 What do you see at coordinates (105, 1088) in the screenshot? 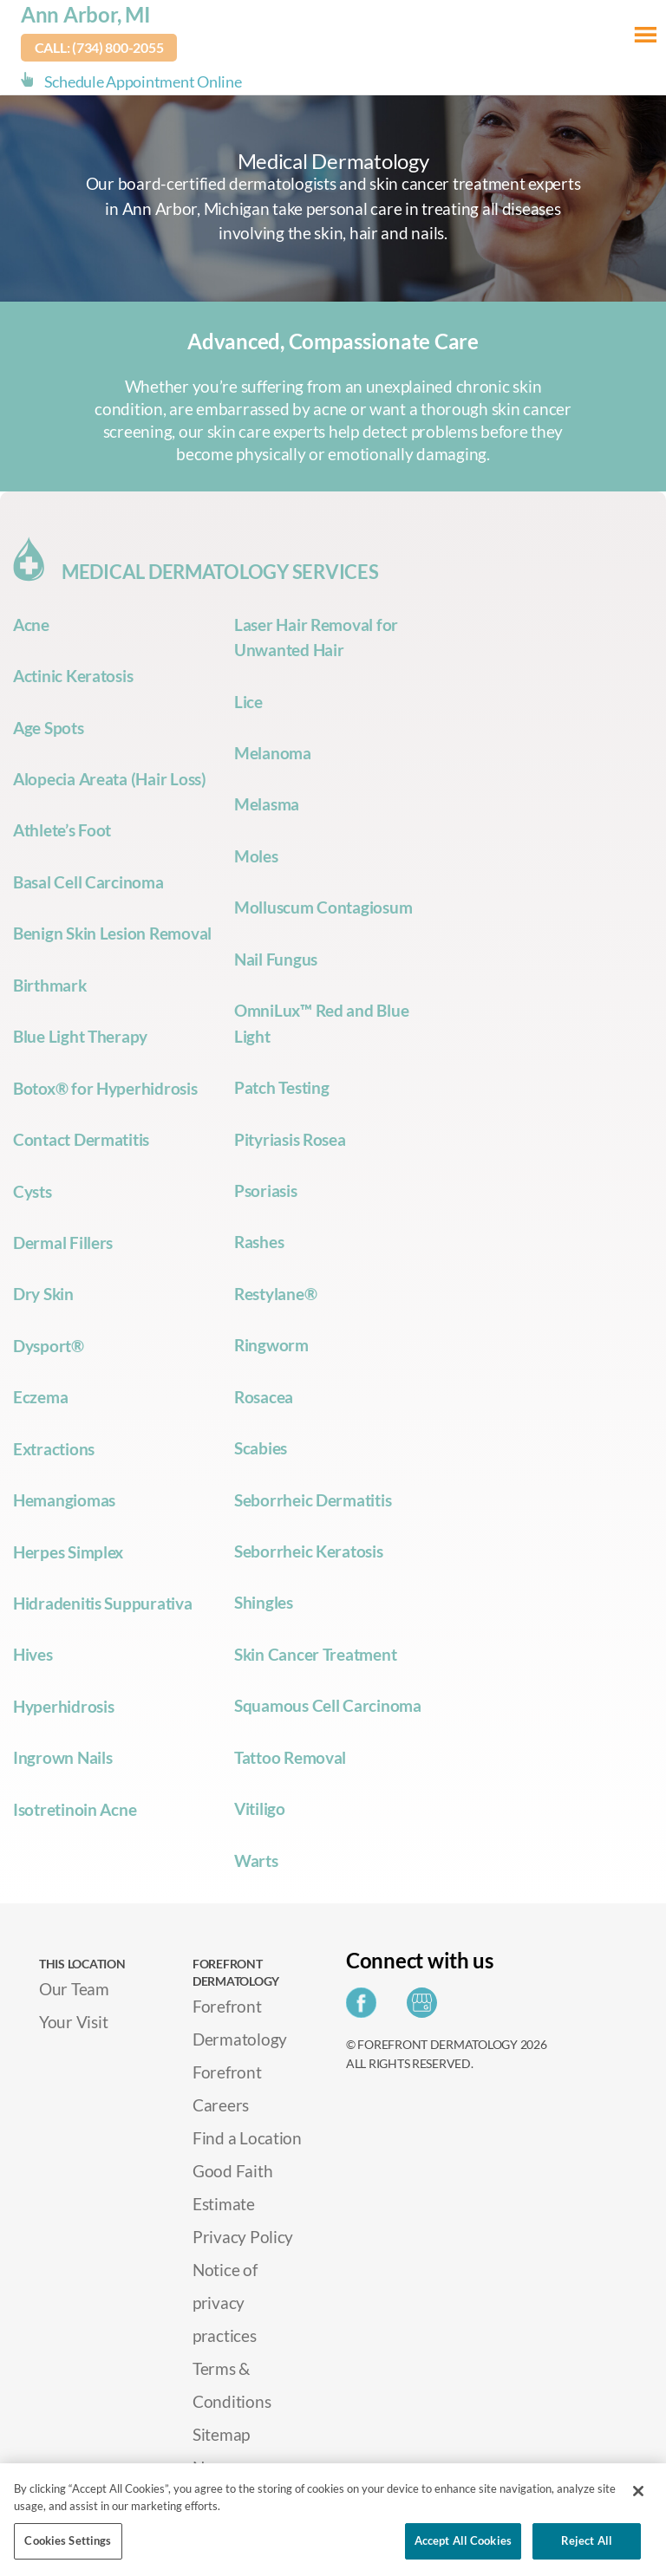
I see `Botox® for Hyperhidrosis` at bounding box center [105, 1088].